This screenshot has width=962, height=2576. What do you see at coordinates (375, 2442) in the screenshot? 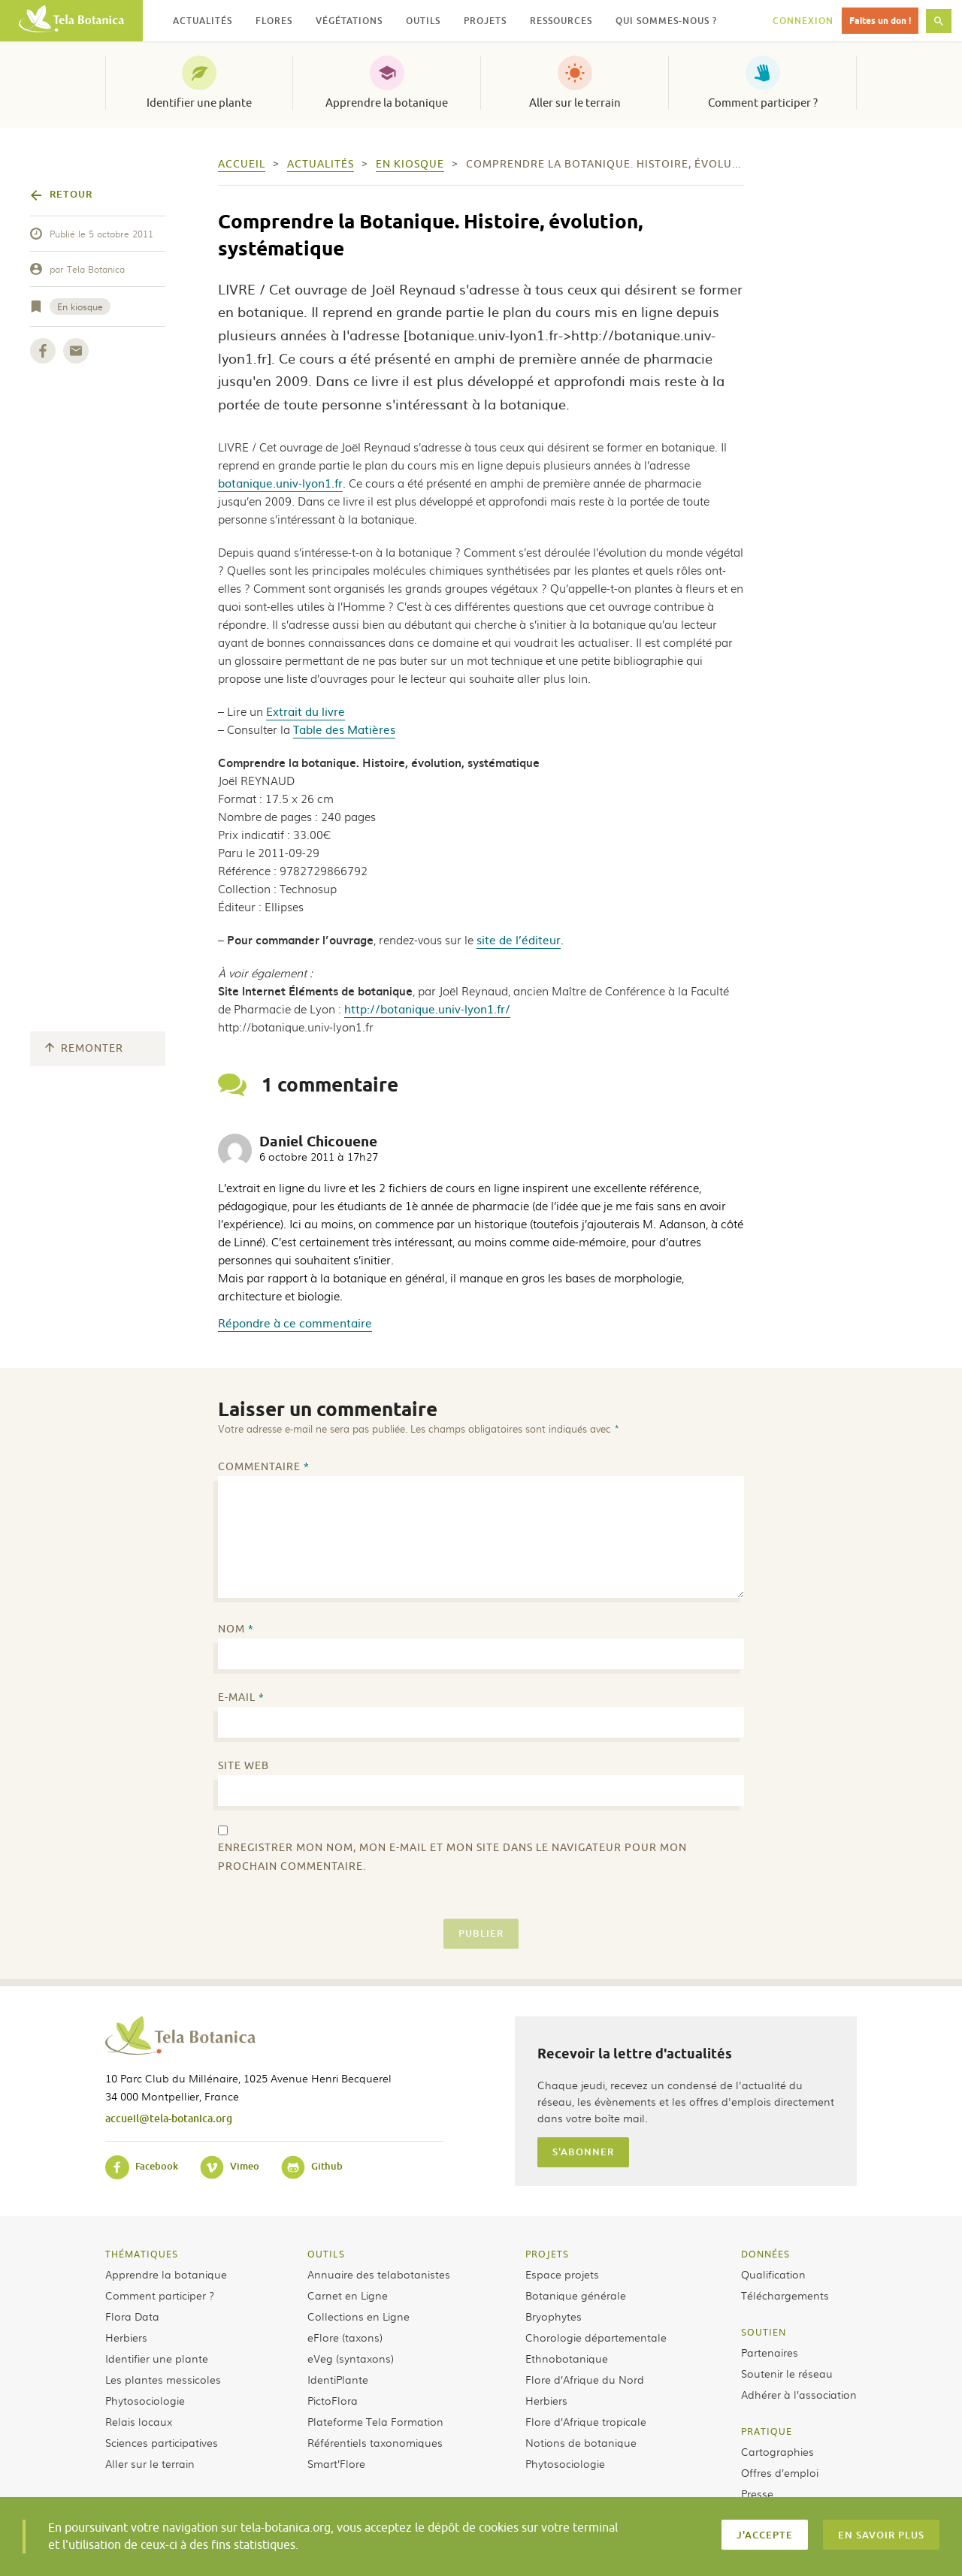
I see `Référentiels taxonomiques` at bounding box center [375, 2442].